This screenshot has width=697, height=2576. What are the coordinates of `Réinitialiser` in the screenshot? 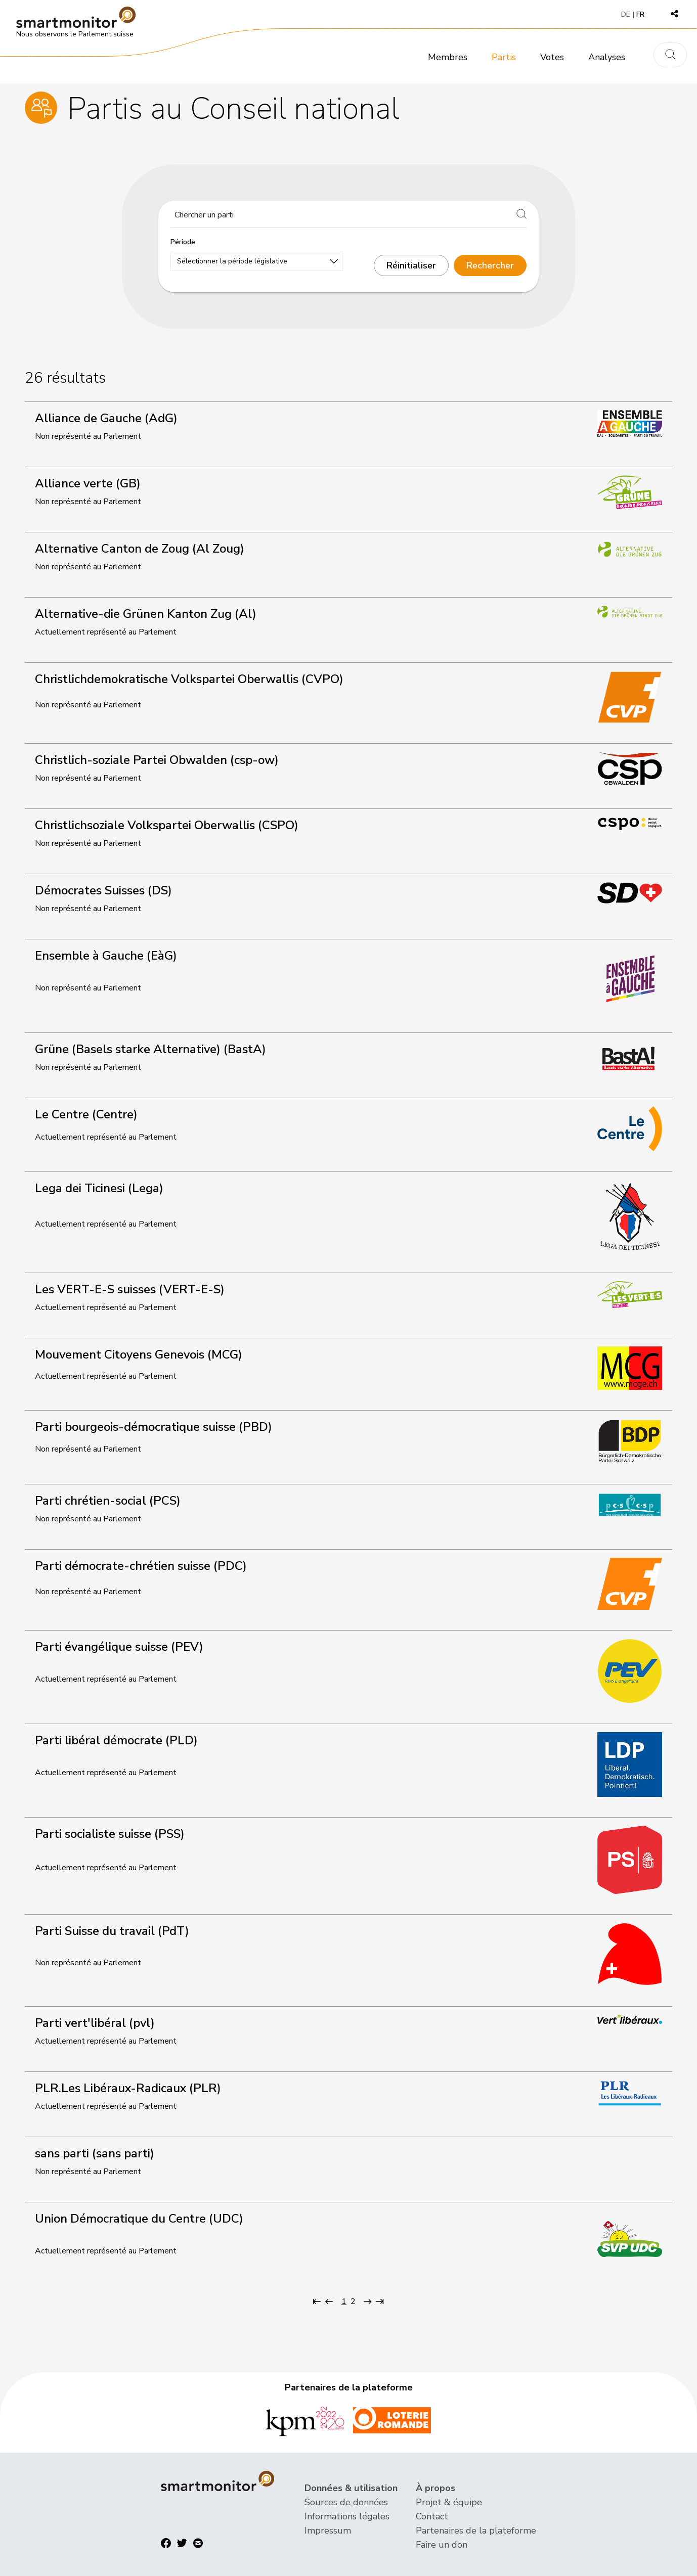 It's located at (411, 265).